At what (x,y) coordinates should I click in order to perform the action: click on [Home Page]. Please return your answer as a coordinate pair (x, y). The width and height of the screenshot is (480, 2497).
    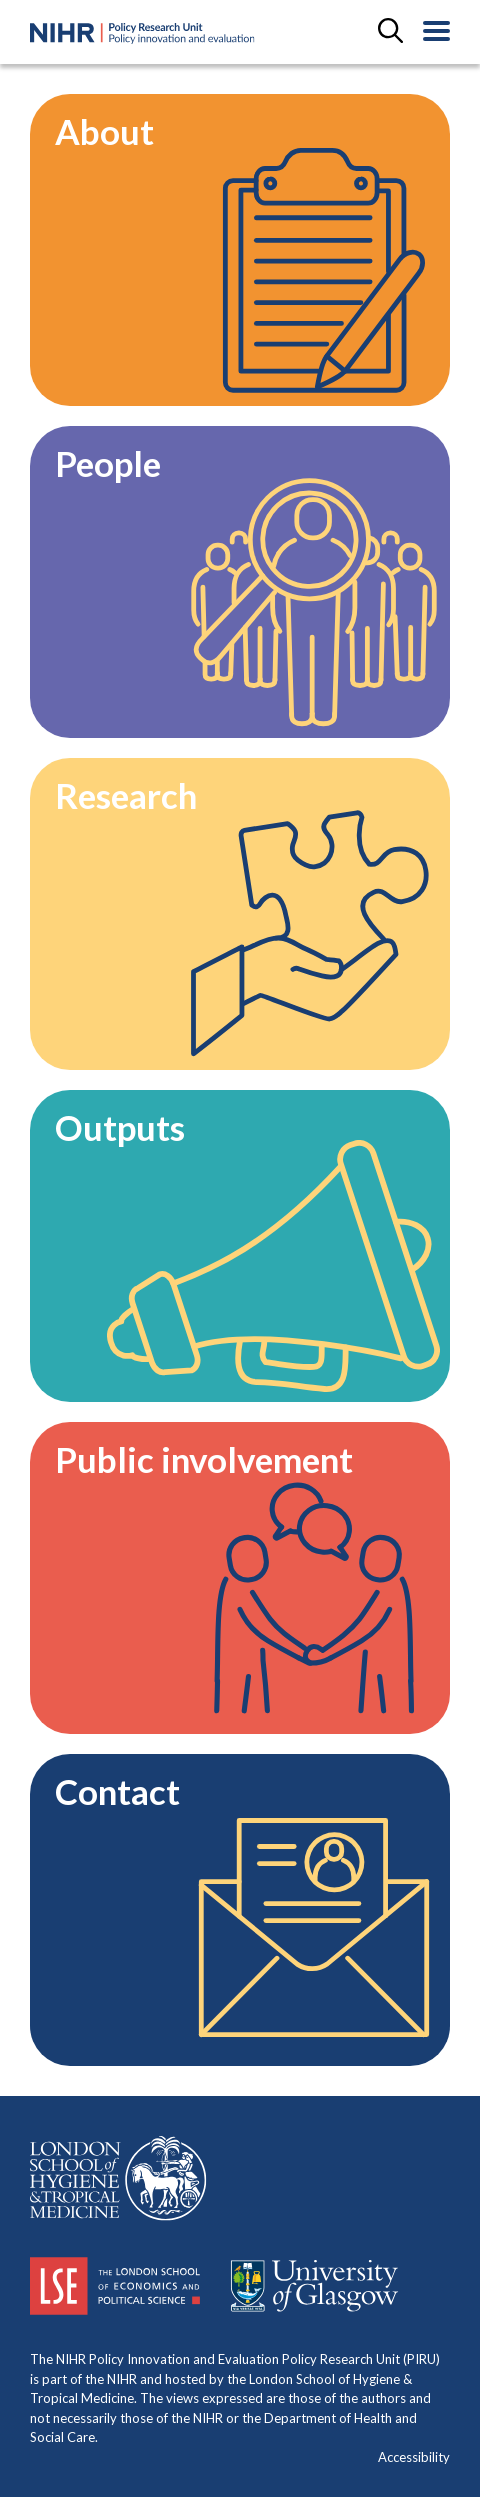
    Looking at the image, I should click on (142, 33).